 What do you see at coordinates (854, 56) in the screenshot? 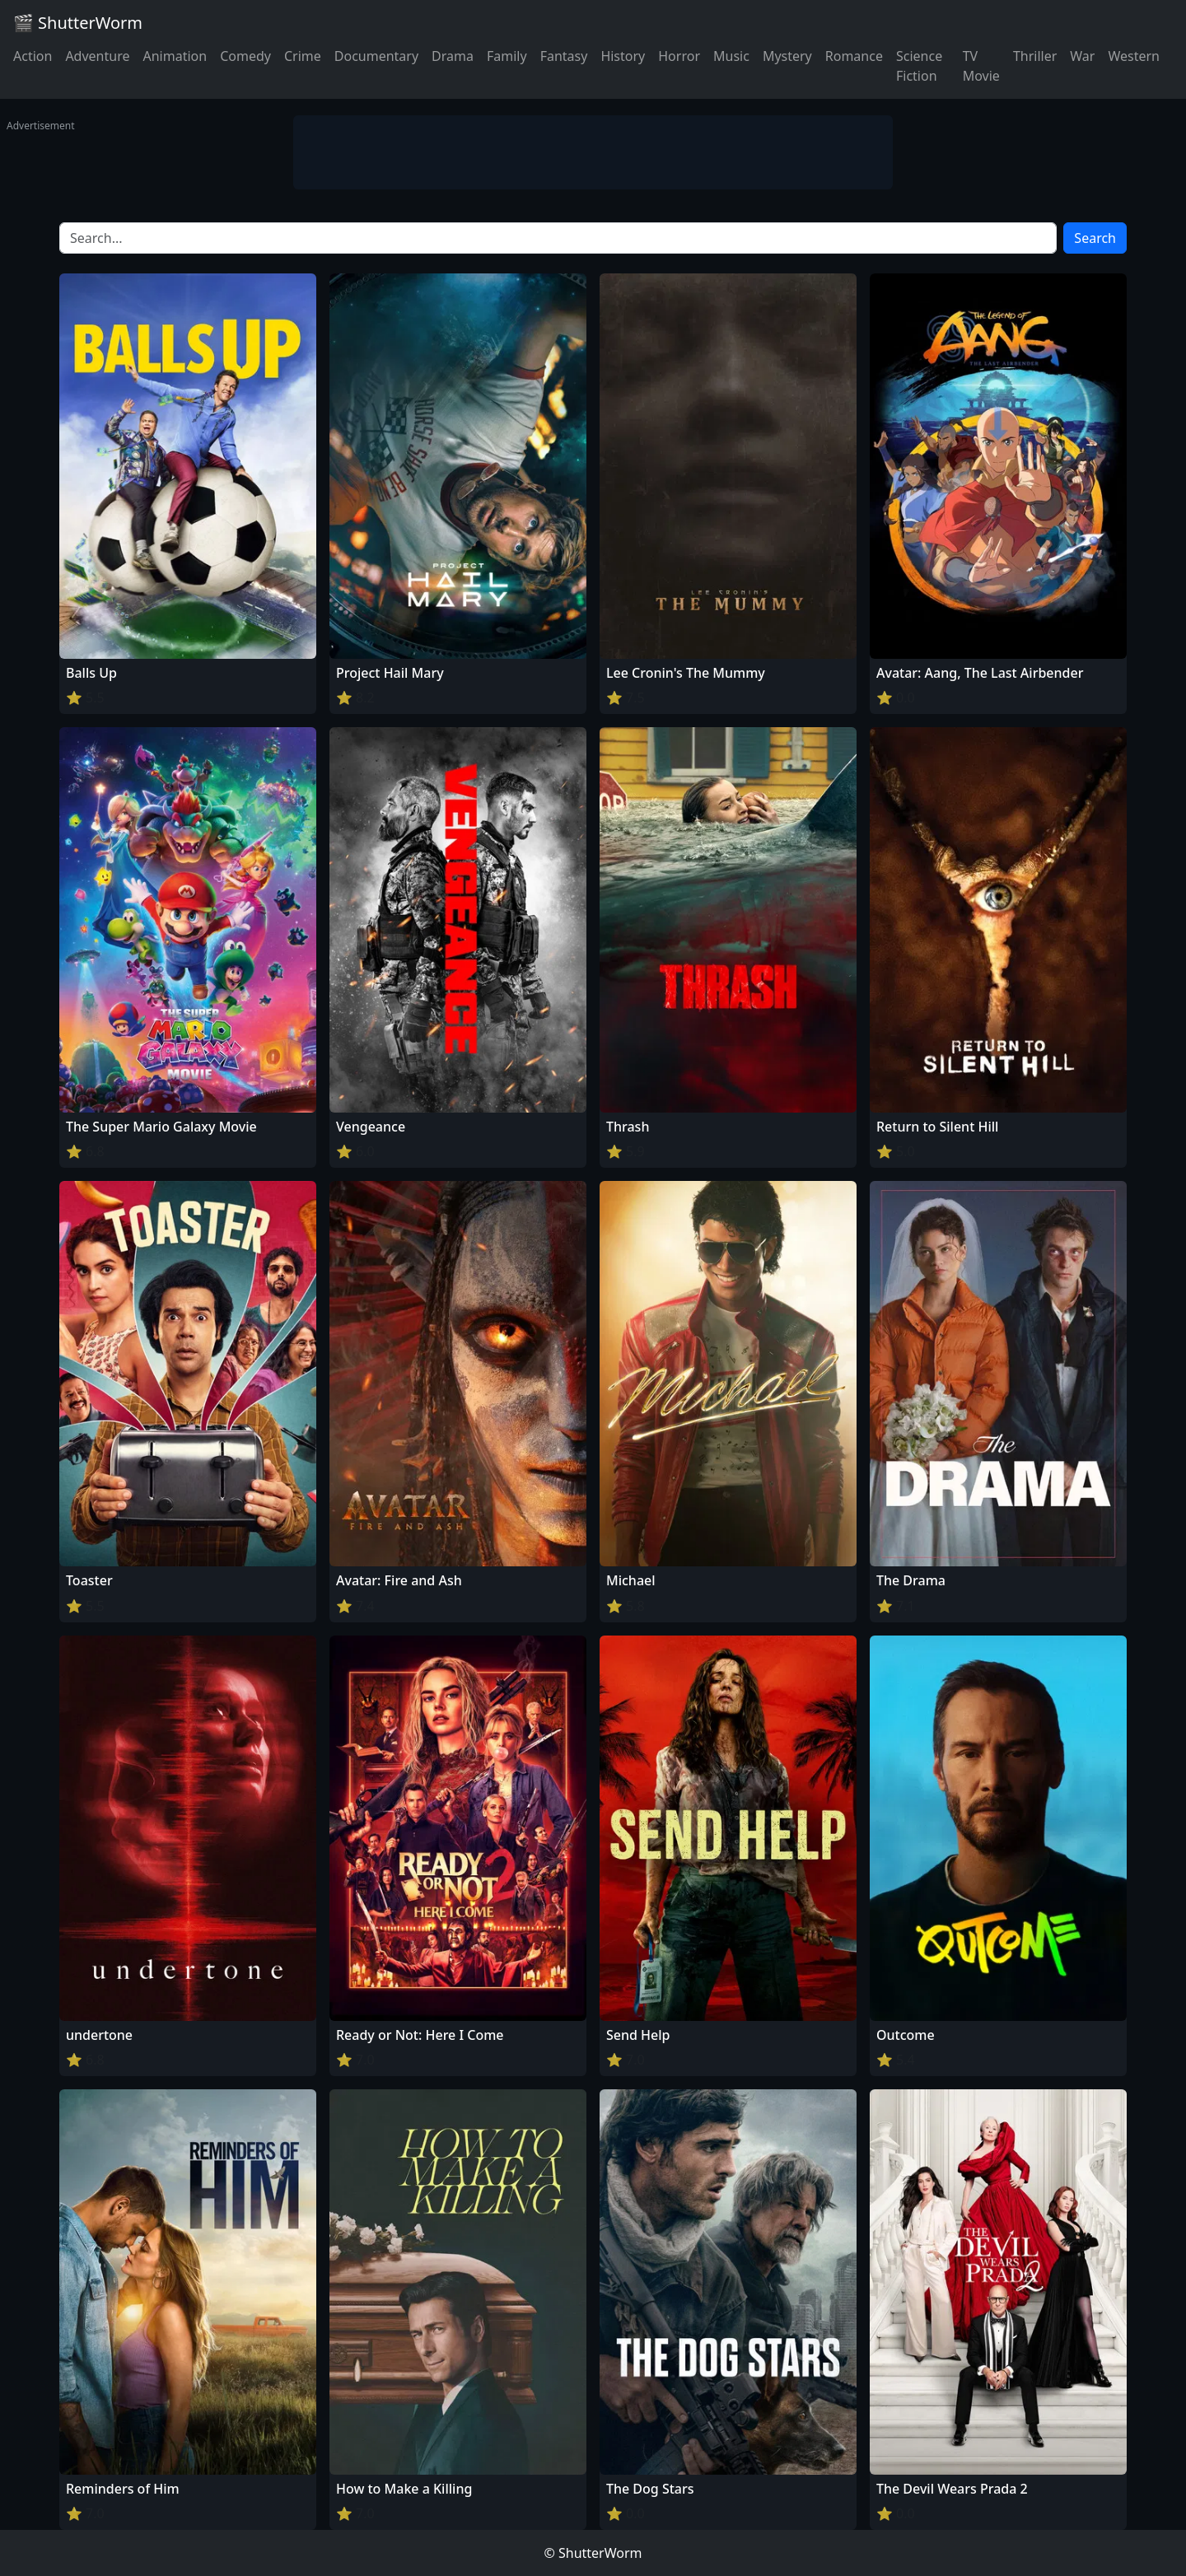
I see `Romance` at bounding box center [854, 56].